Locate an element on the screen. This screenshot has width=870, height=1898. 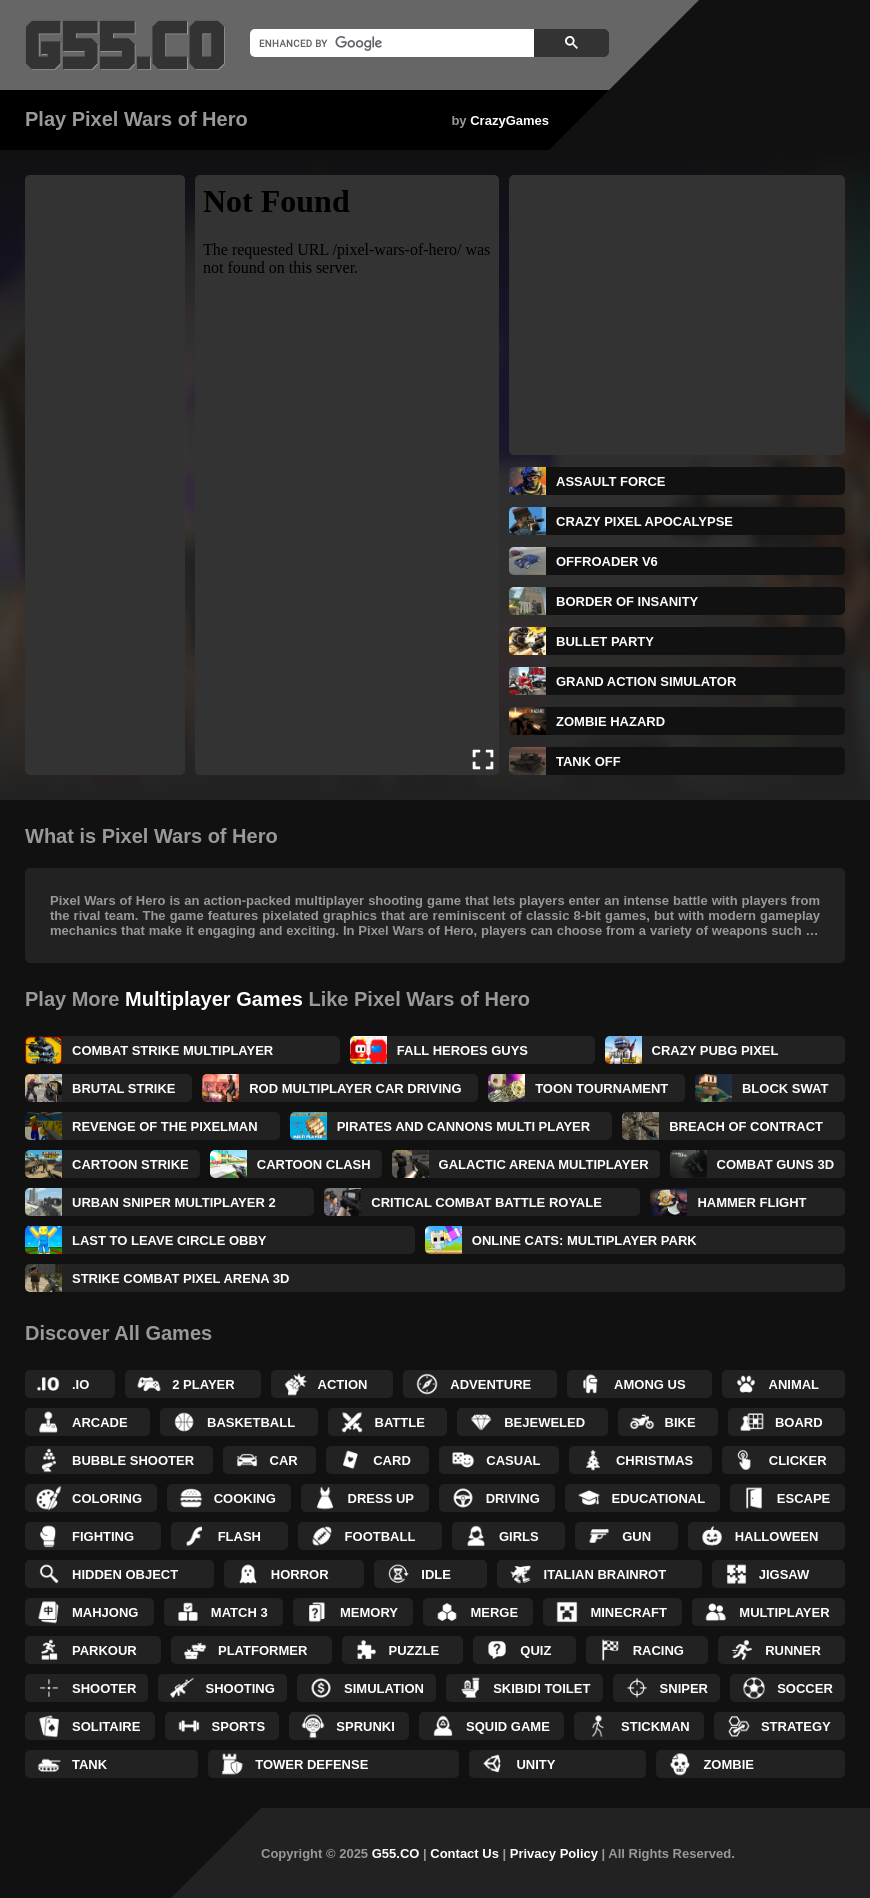
Coloring is located at coordinates (107, 1498).